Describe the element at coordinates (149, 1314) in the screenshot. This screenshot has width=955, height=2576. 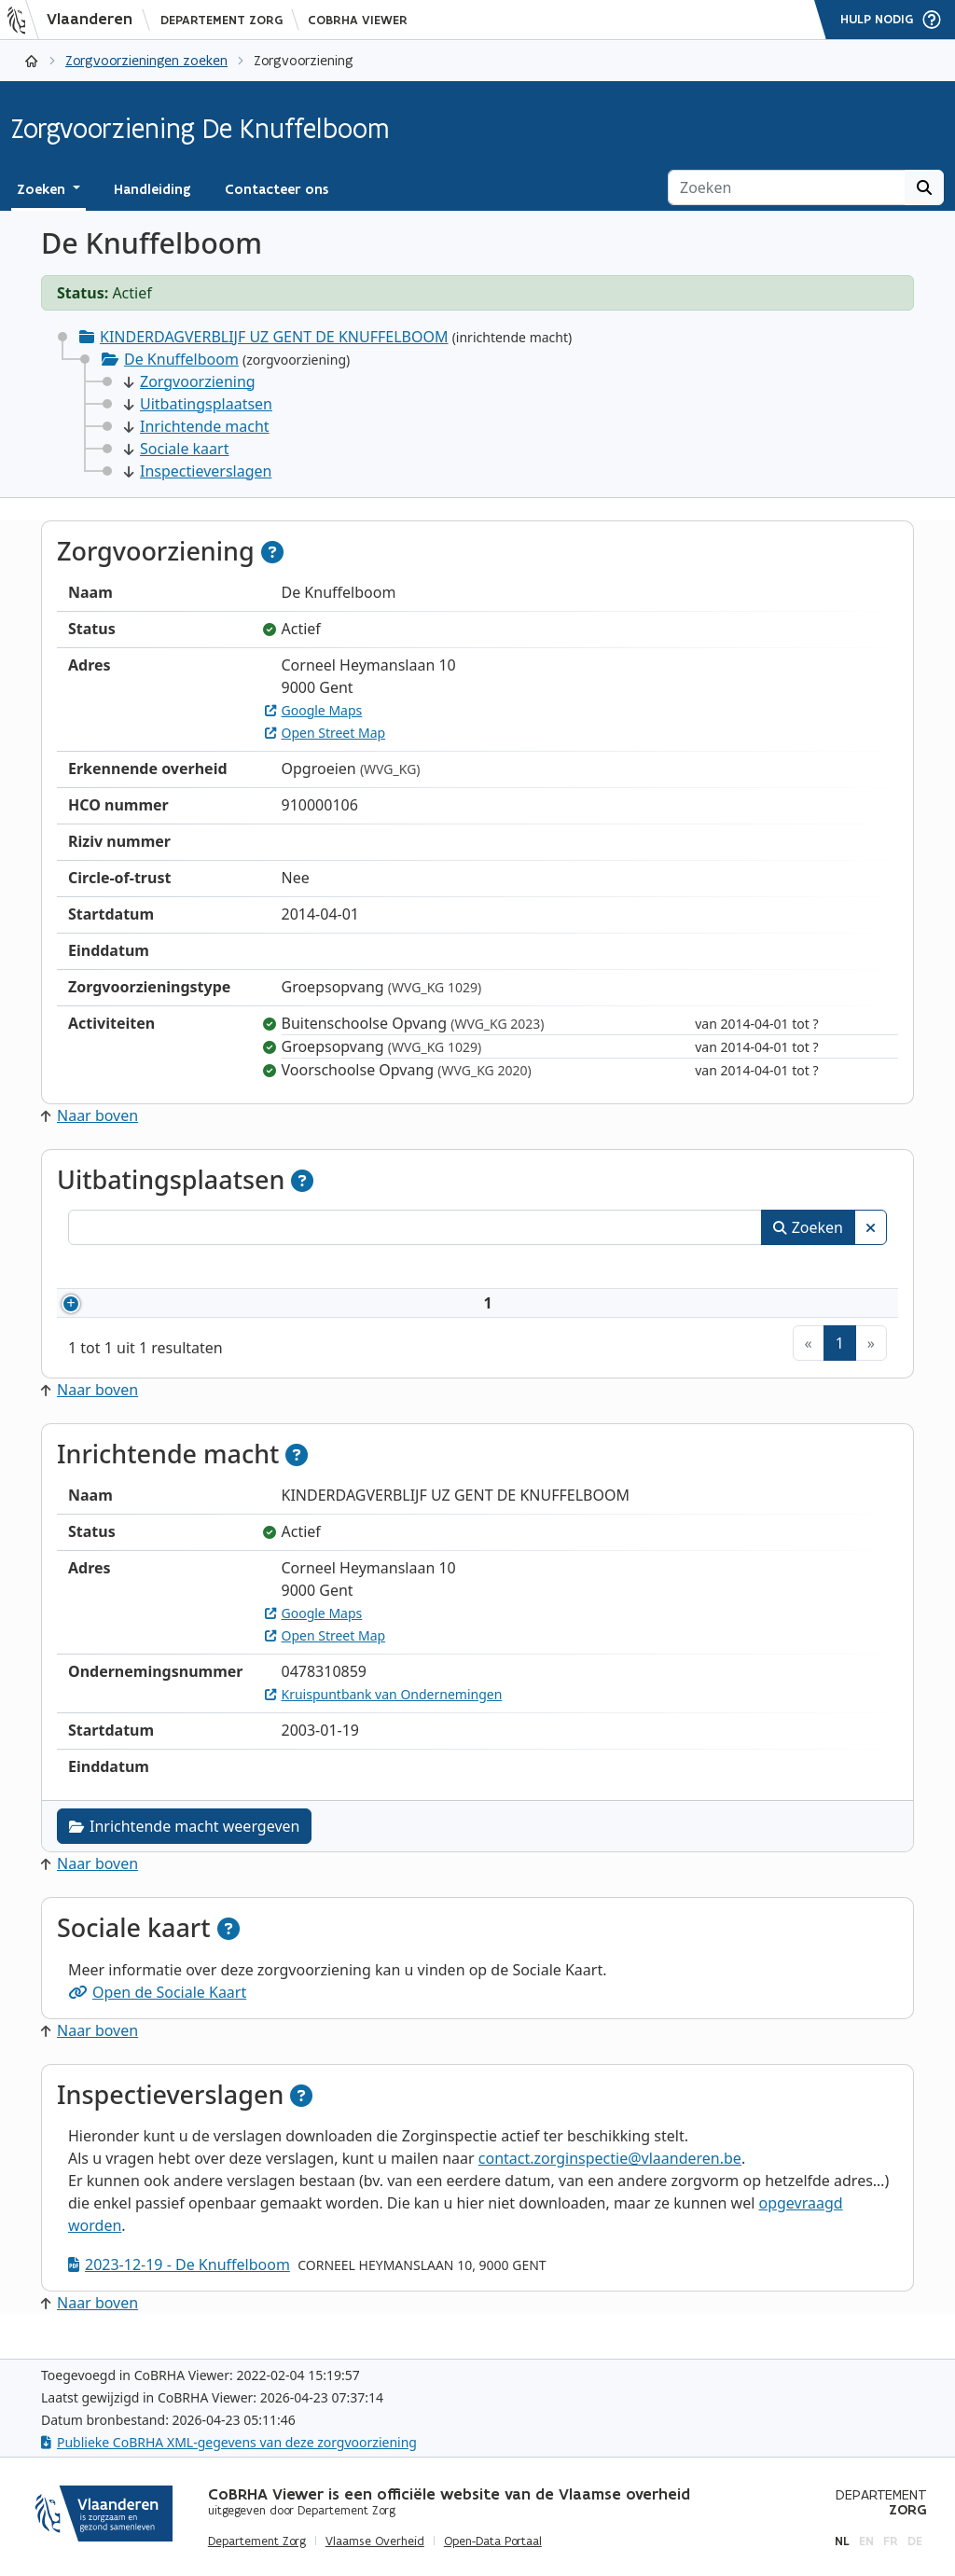
I see `910000106` at that location.